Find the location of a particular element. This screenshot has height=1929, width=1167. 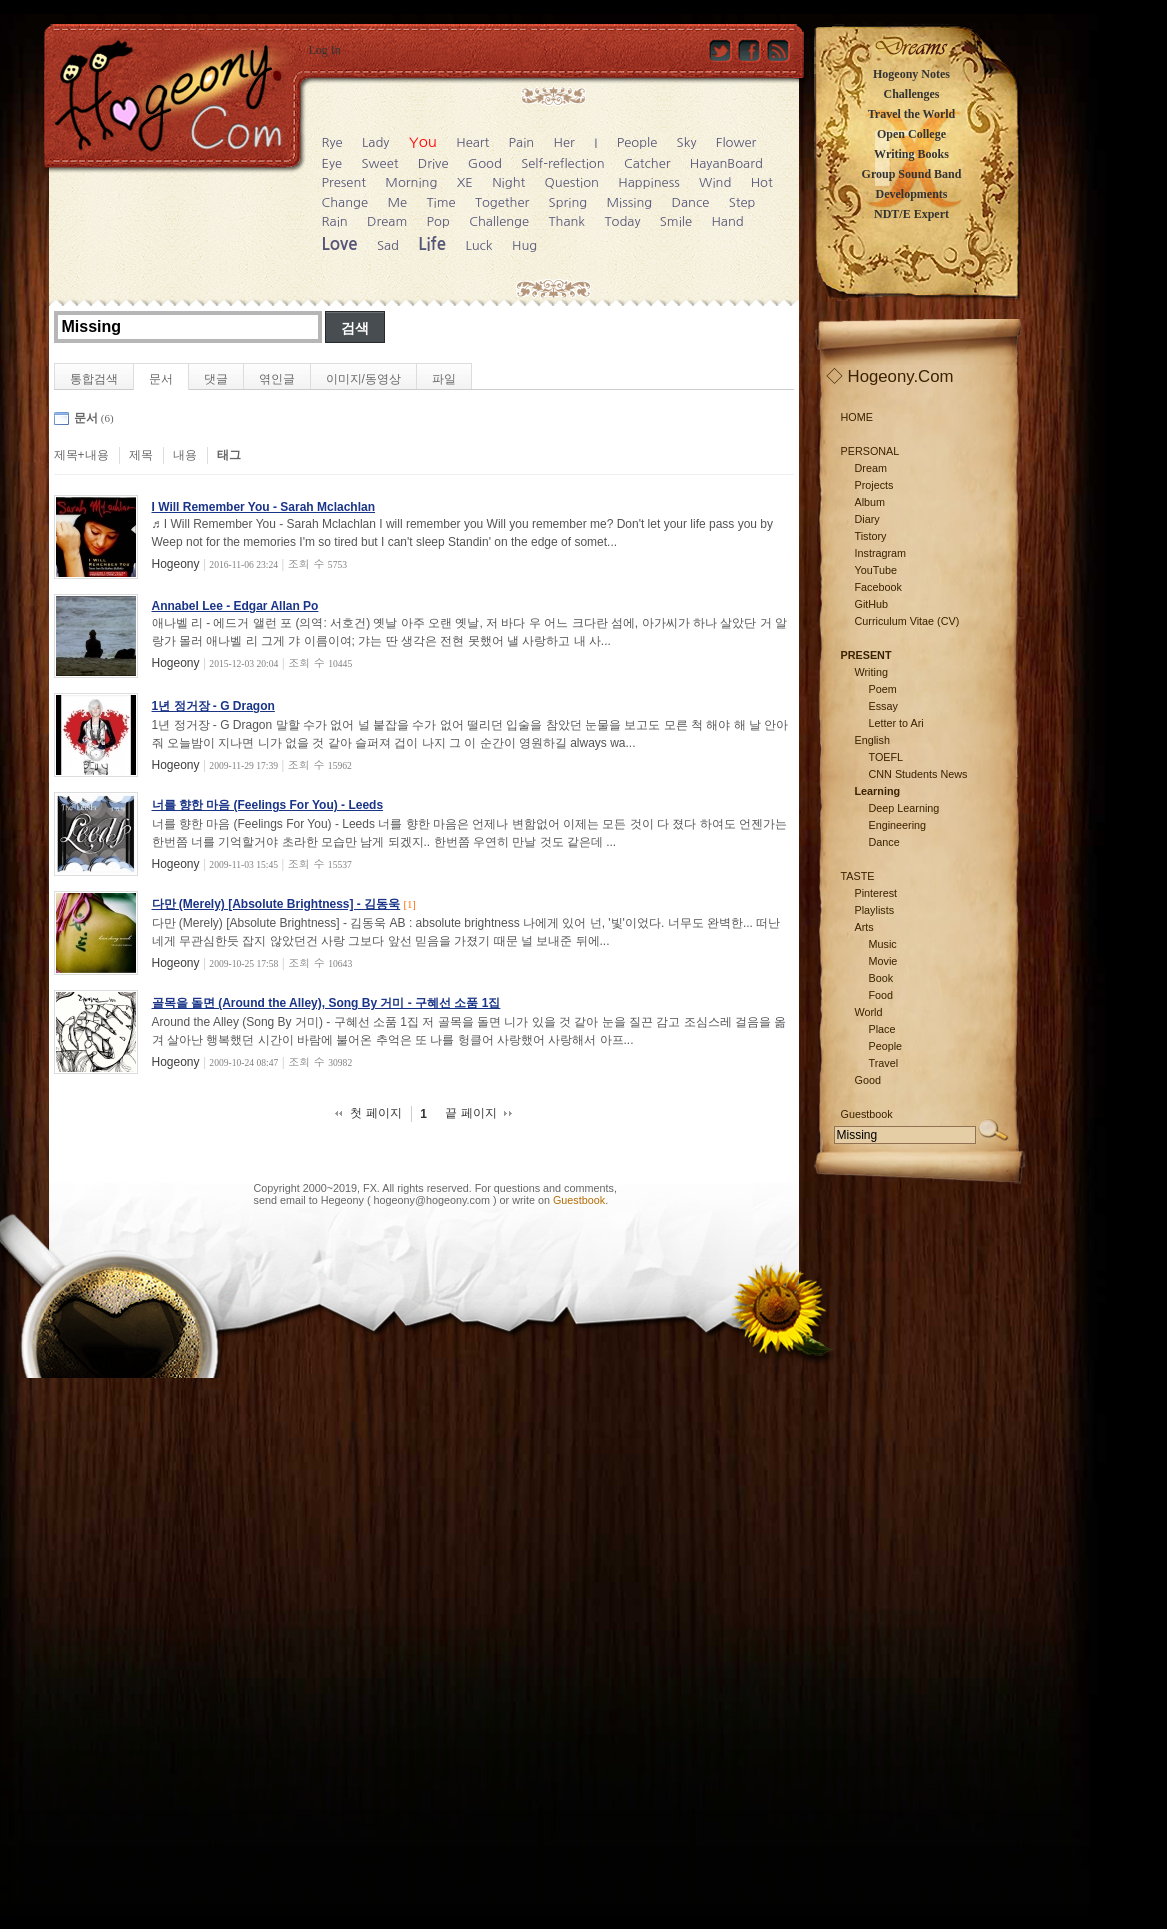

Sky is located at coordinates (687, 142).